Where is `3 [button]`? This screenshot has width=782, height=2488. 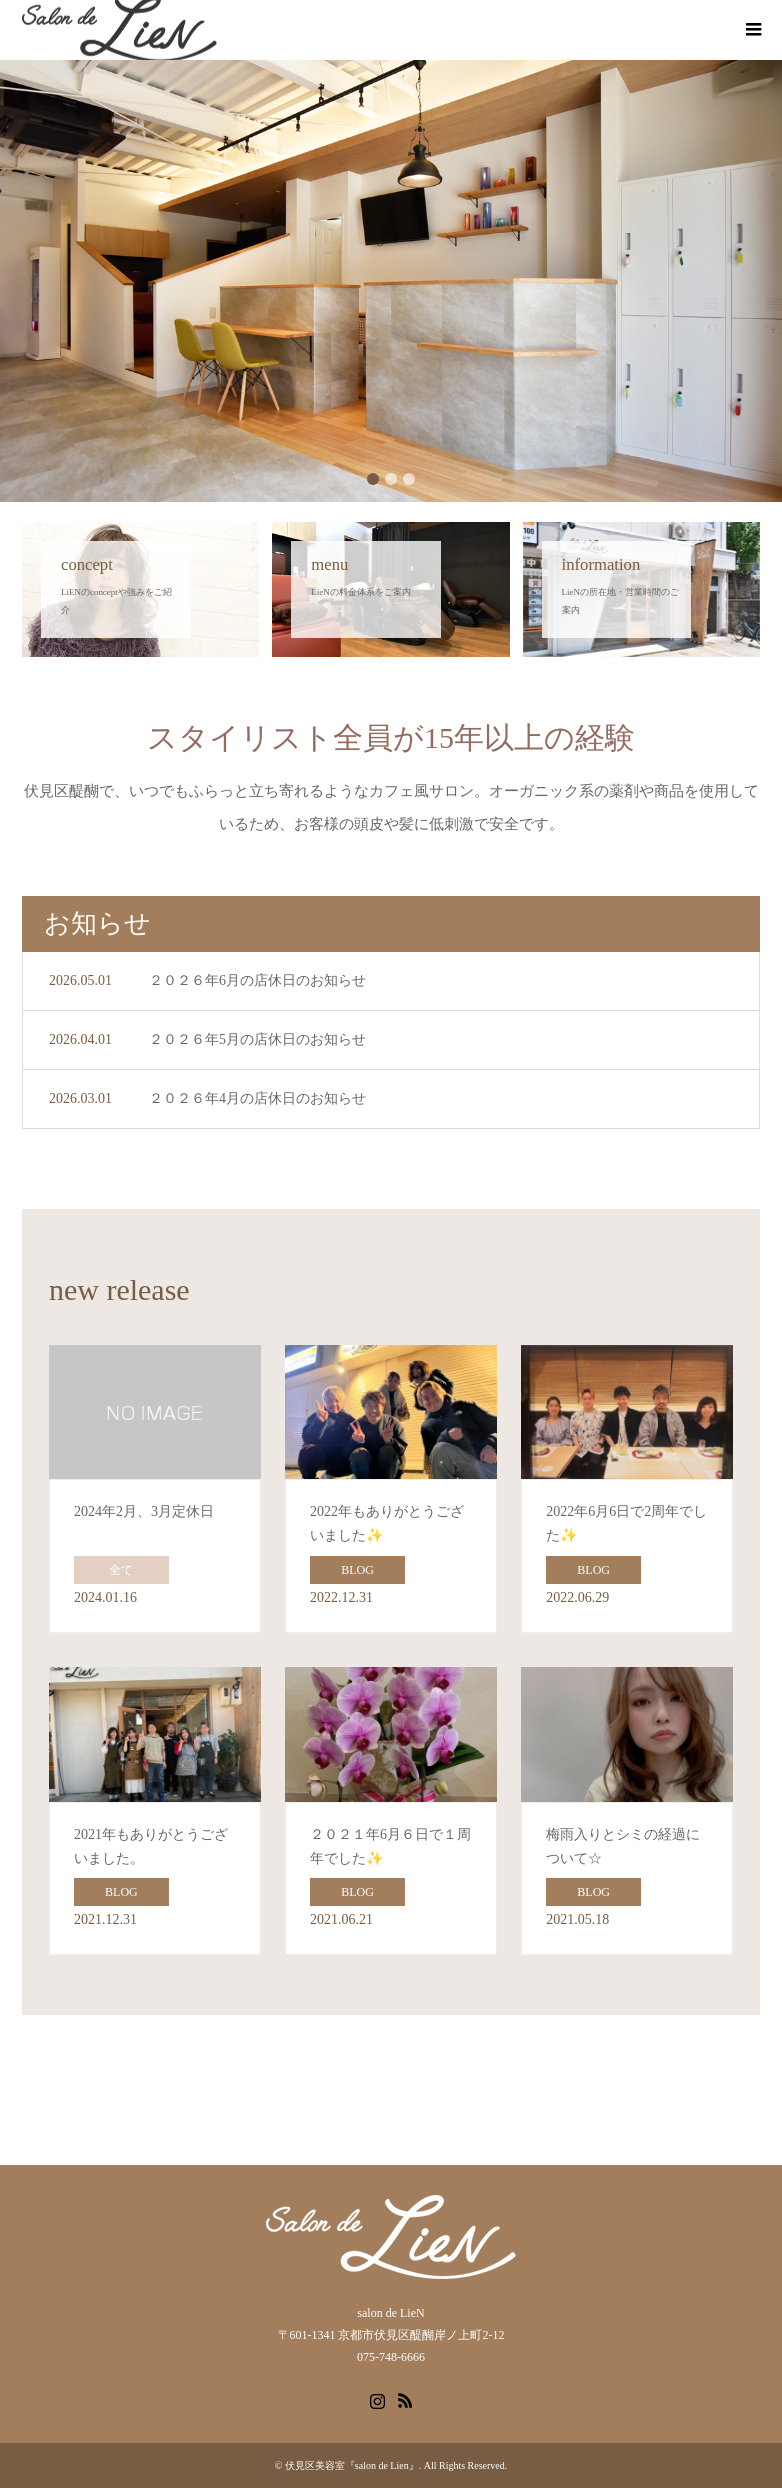
3 [button] is located at coordinates (409, 479).